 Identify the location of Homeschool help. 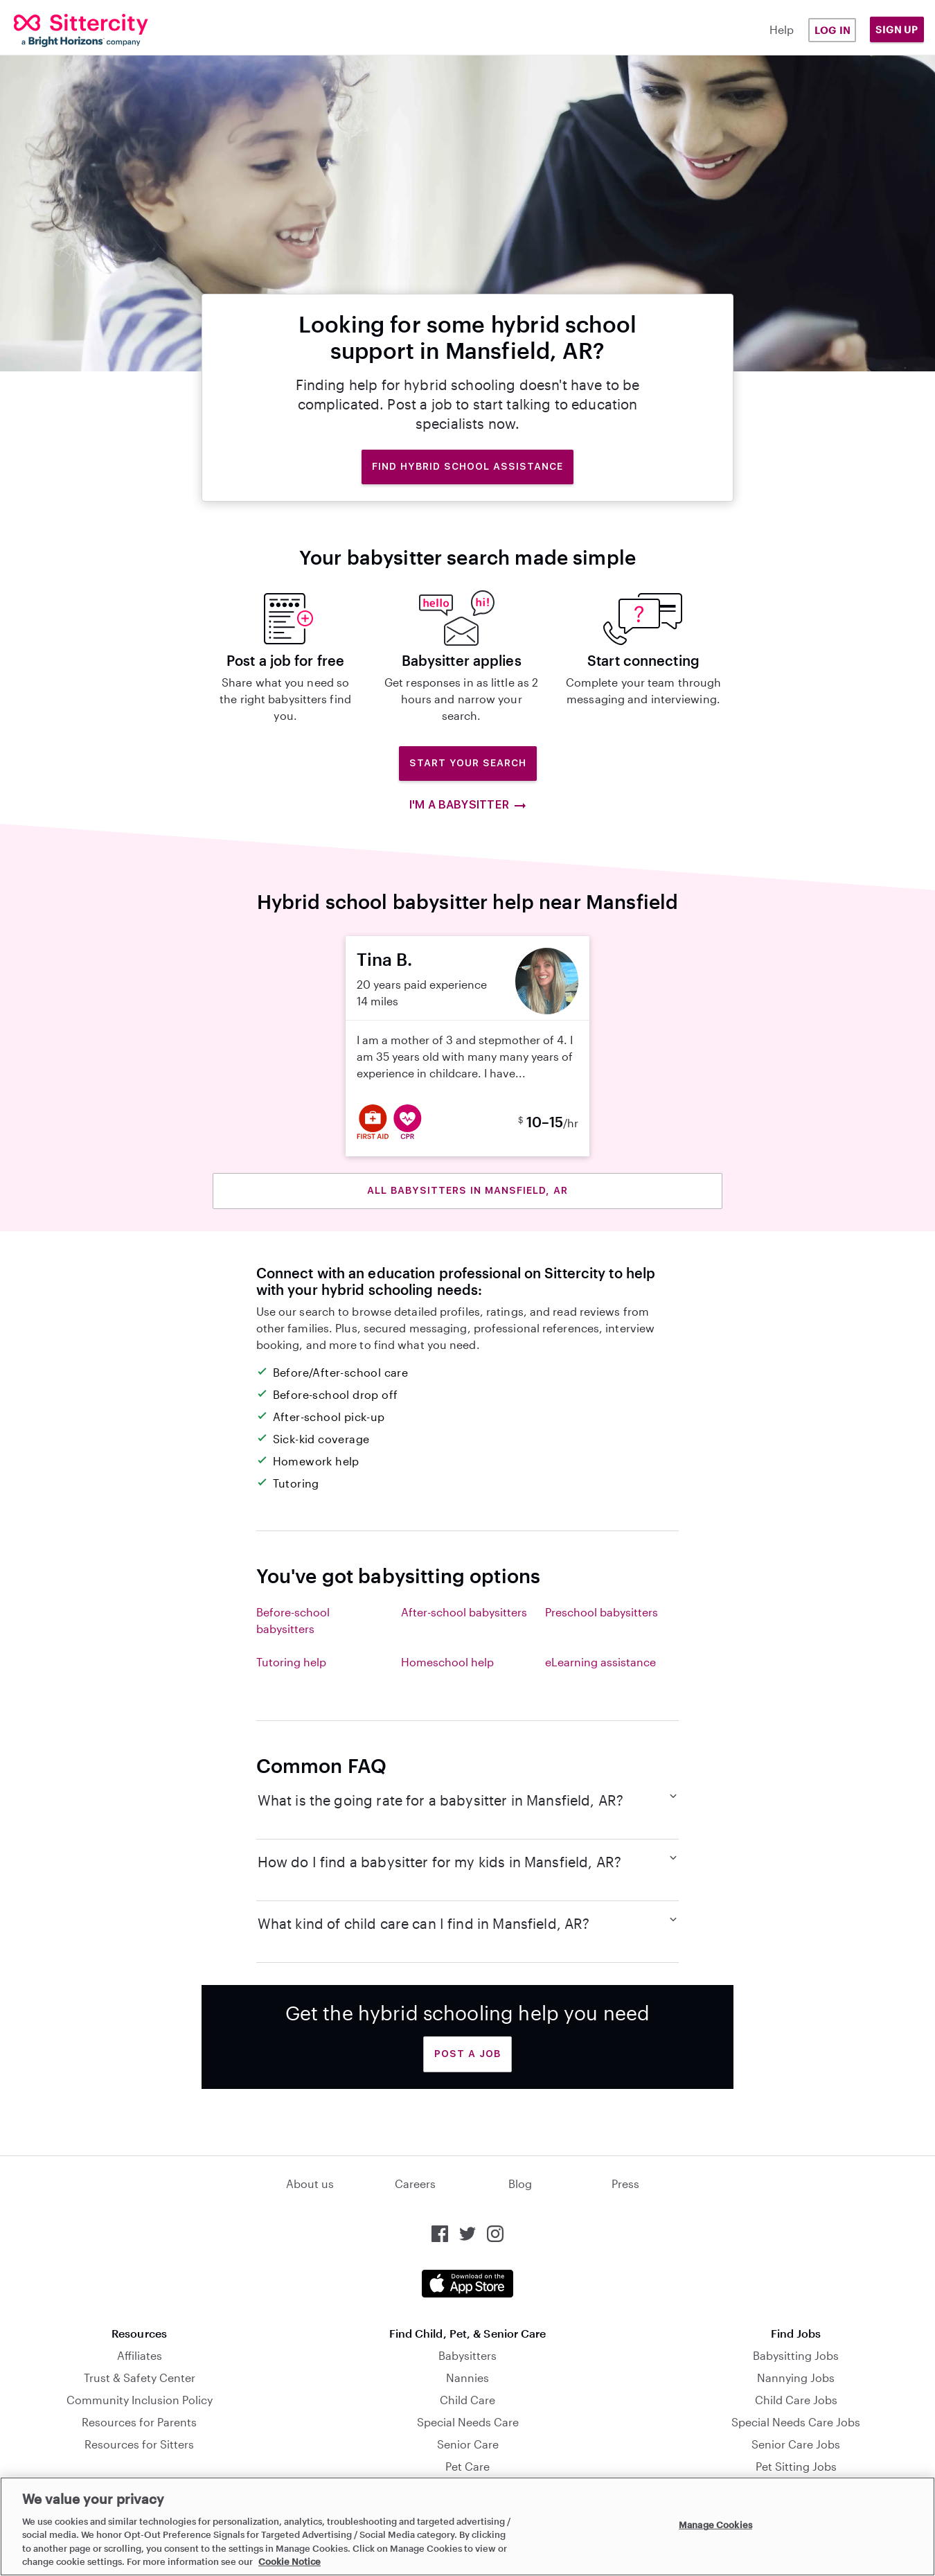
(447, 1661).